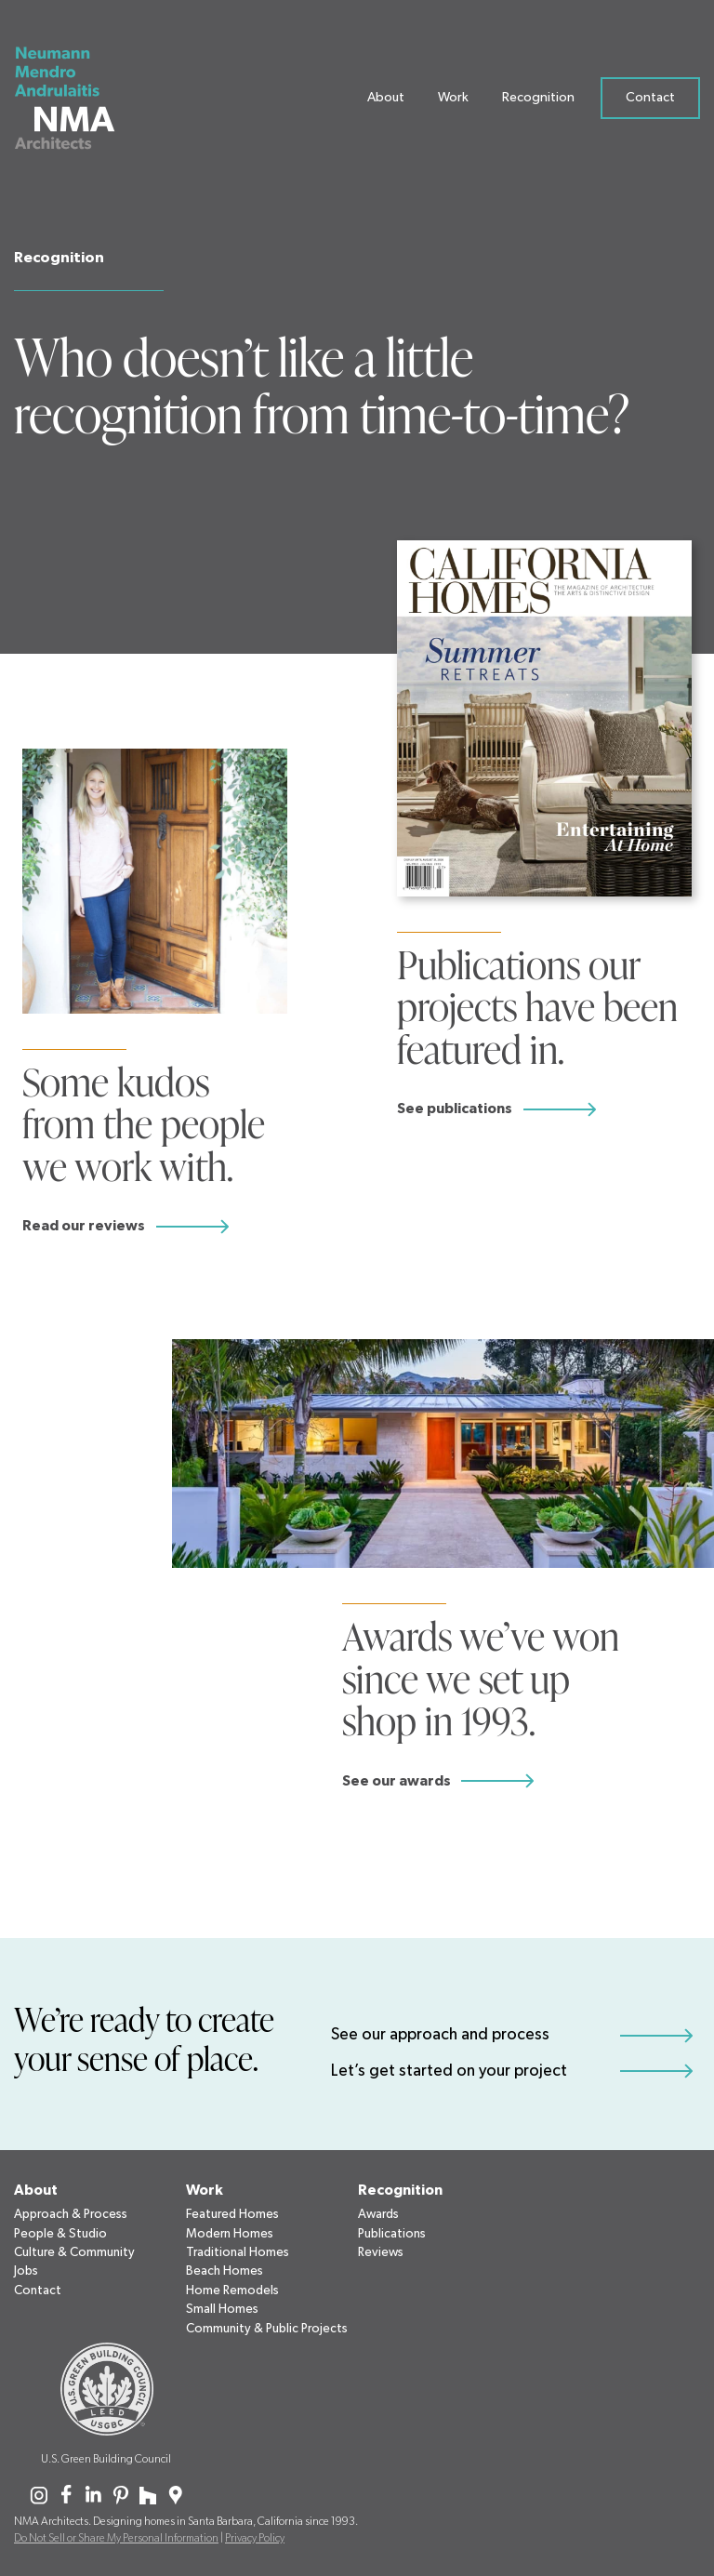 This screenshot has width=714, height=2576. I want to click on Beach Homes, so click(224, 2270).